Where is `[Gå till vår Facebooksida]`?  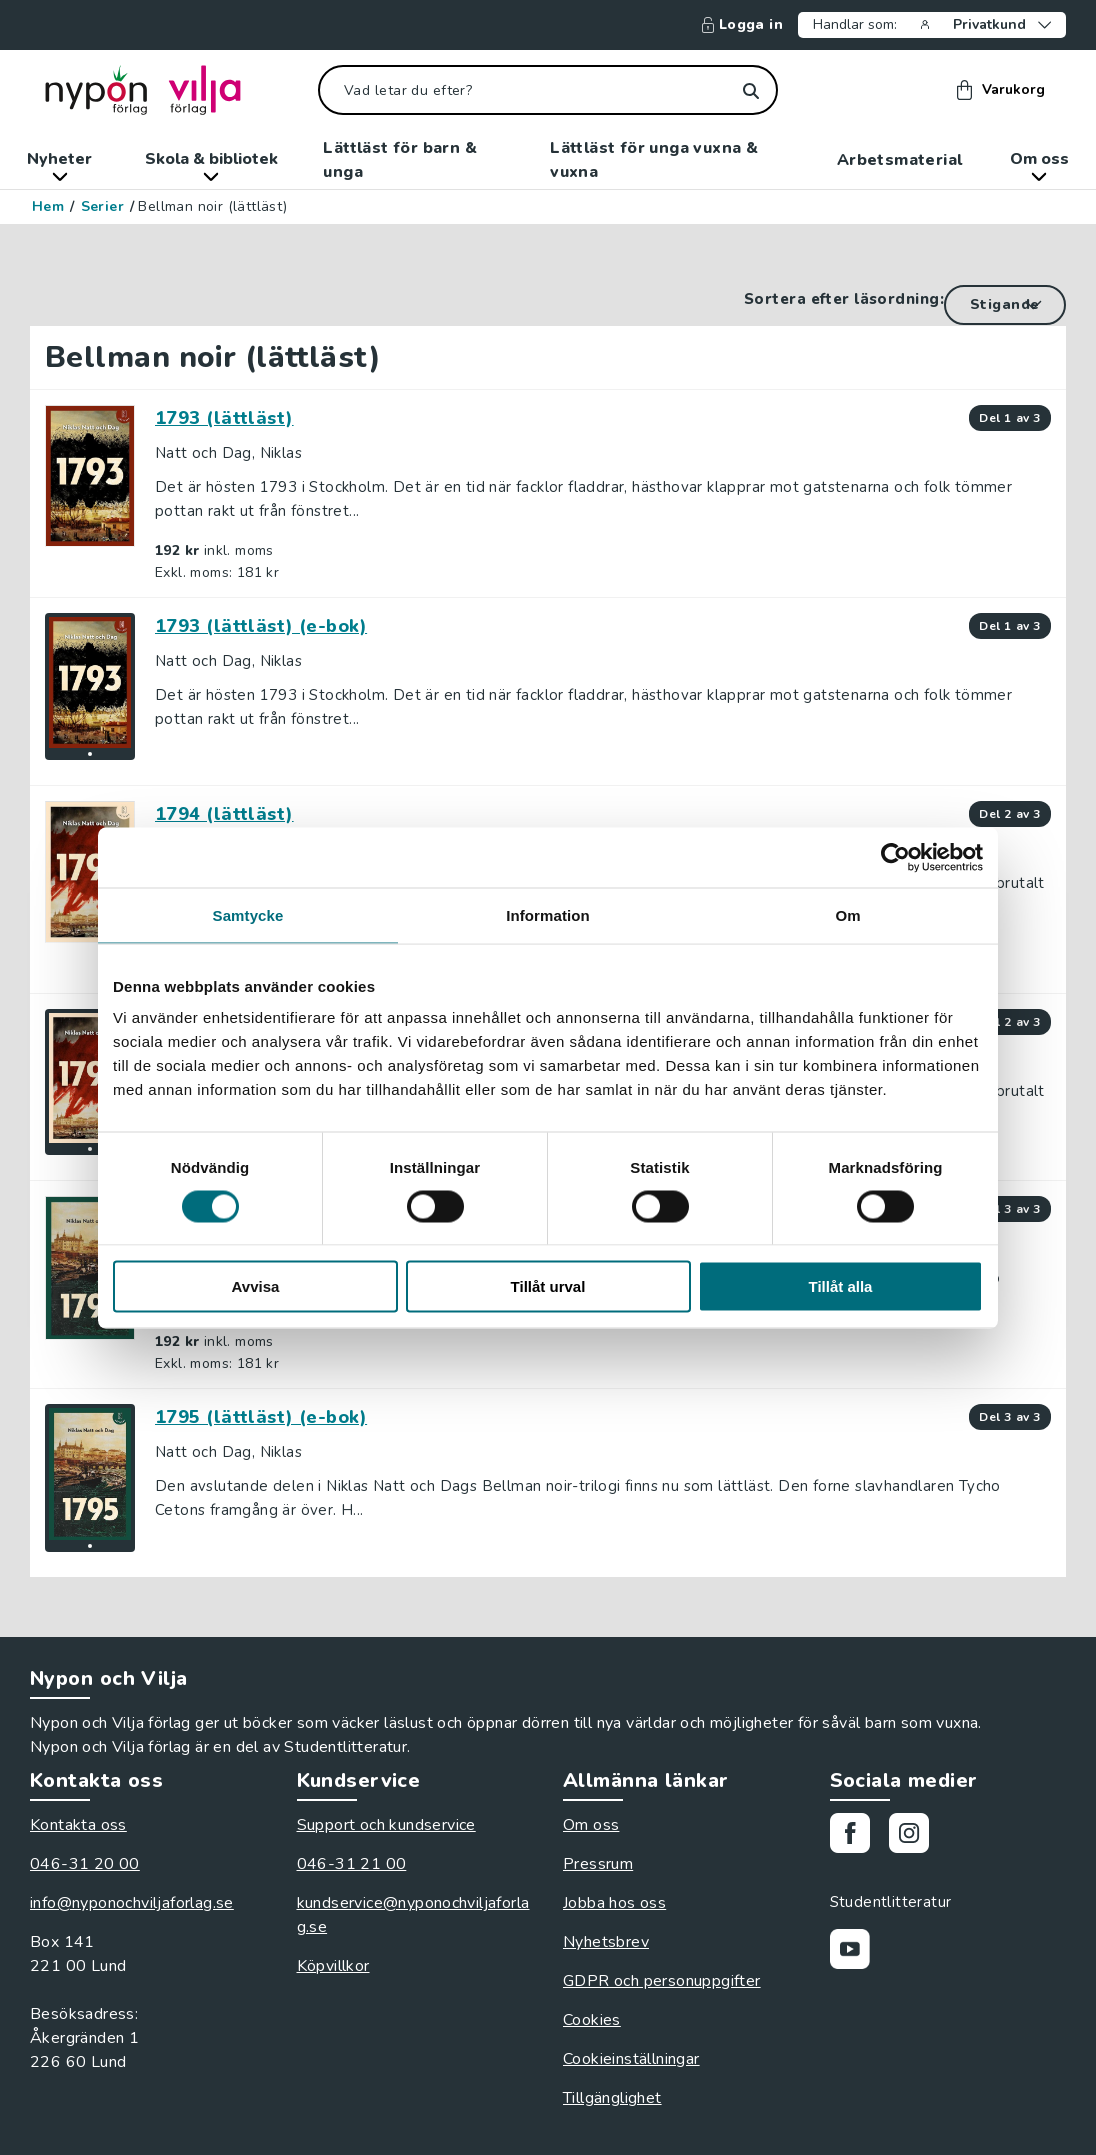 [Gå till vår Facebooksida] is located at coordinates (857, 1836).